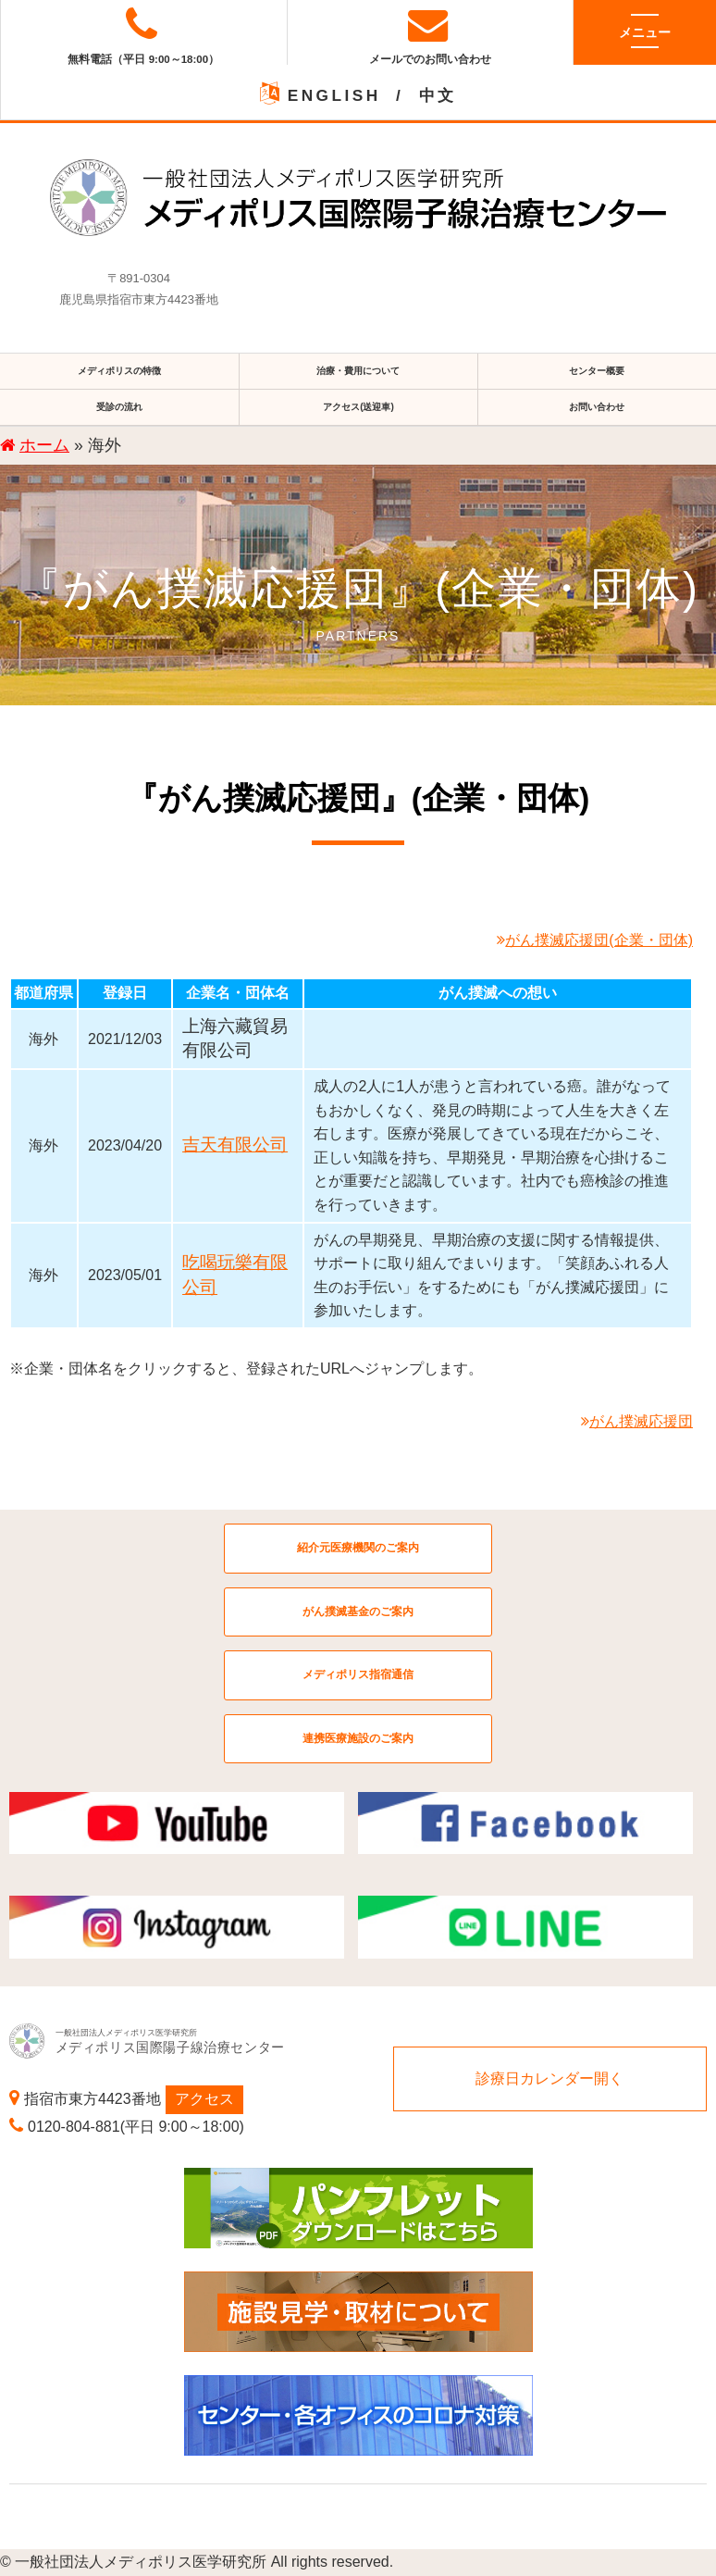 The width and height of the screenshot is (716, 2576). Describe the element at coordinates (549, 2078) in the screenshot. I see `診療日カレンダー開く` at that location.